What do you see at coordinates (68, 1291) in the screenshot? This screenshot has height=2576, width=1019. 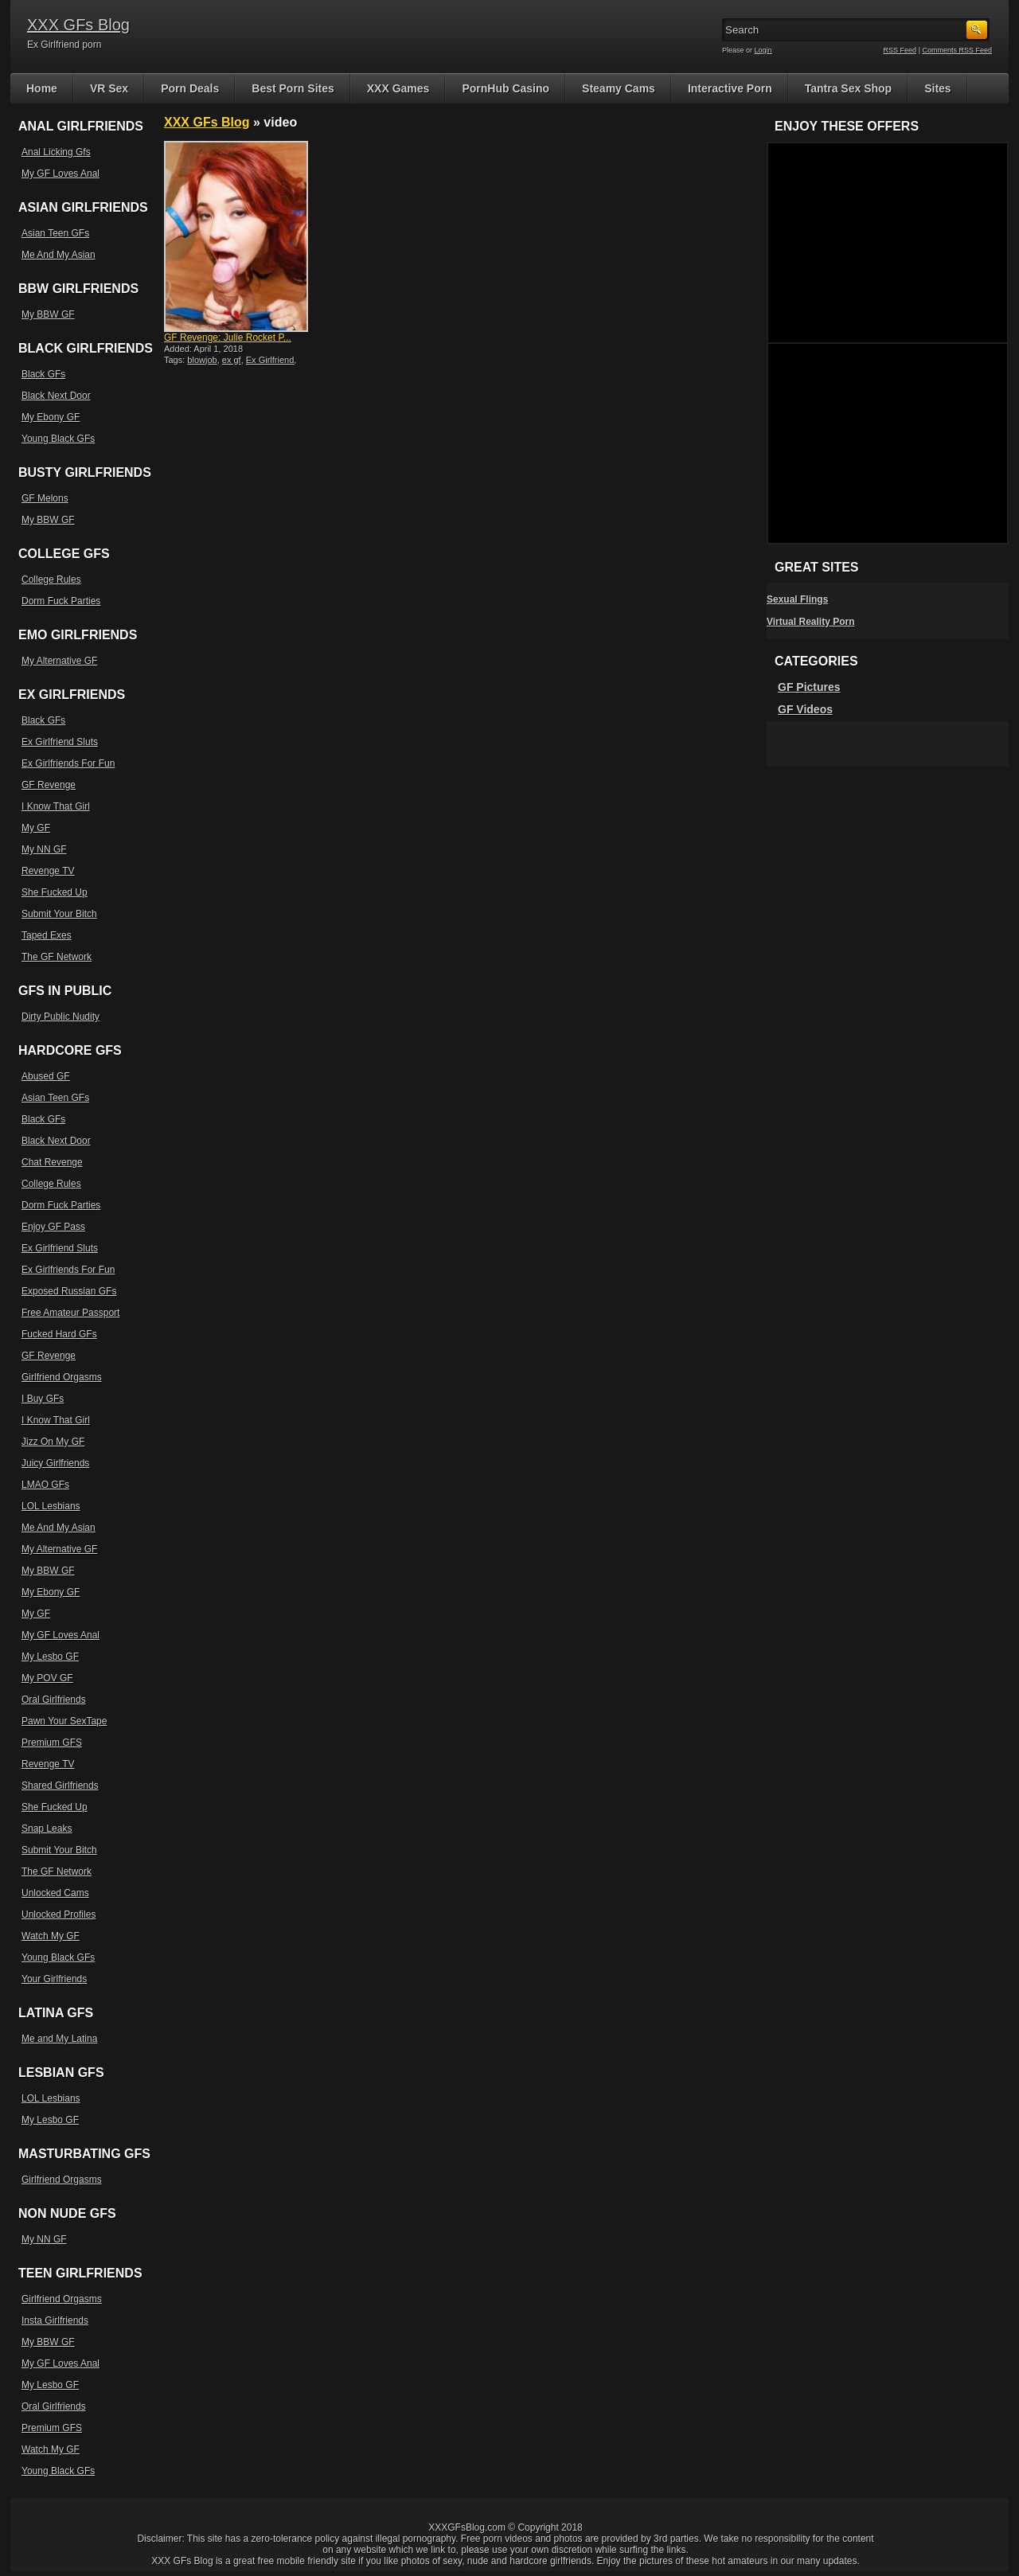 I see `Exposed Russian GFs` at bounding box center [68, 1291].